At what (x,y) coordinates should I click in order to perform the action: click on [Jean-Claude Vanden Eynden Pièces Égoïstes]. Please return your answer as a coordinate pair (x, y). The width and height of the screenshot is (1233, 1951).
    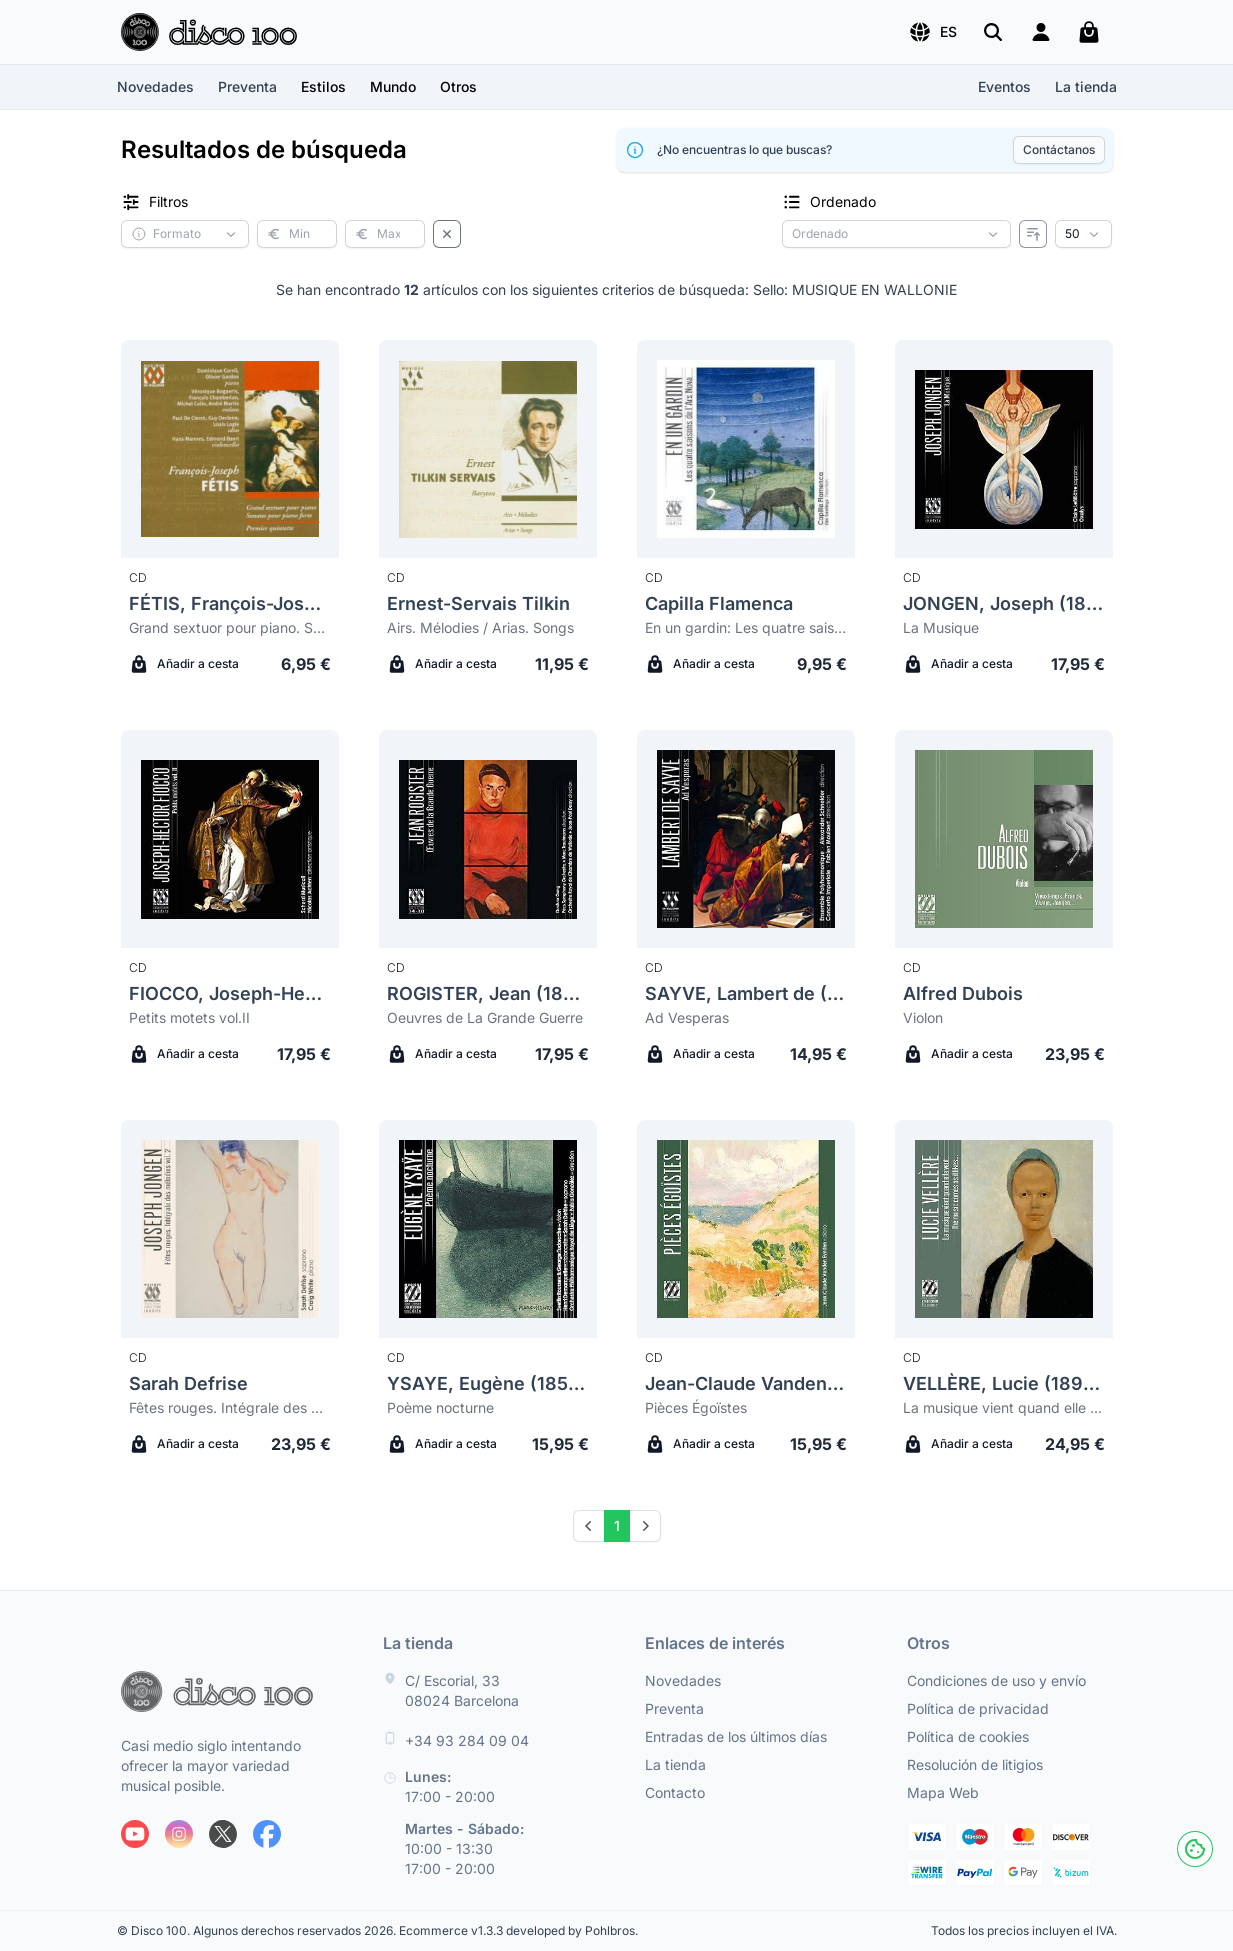
    Looking at the image, I should click on (746, 1229).